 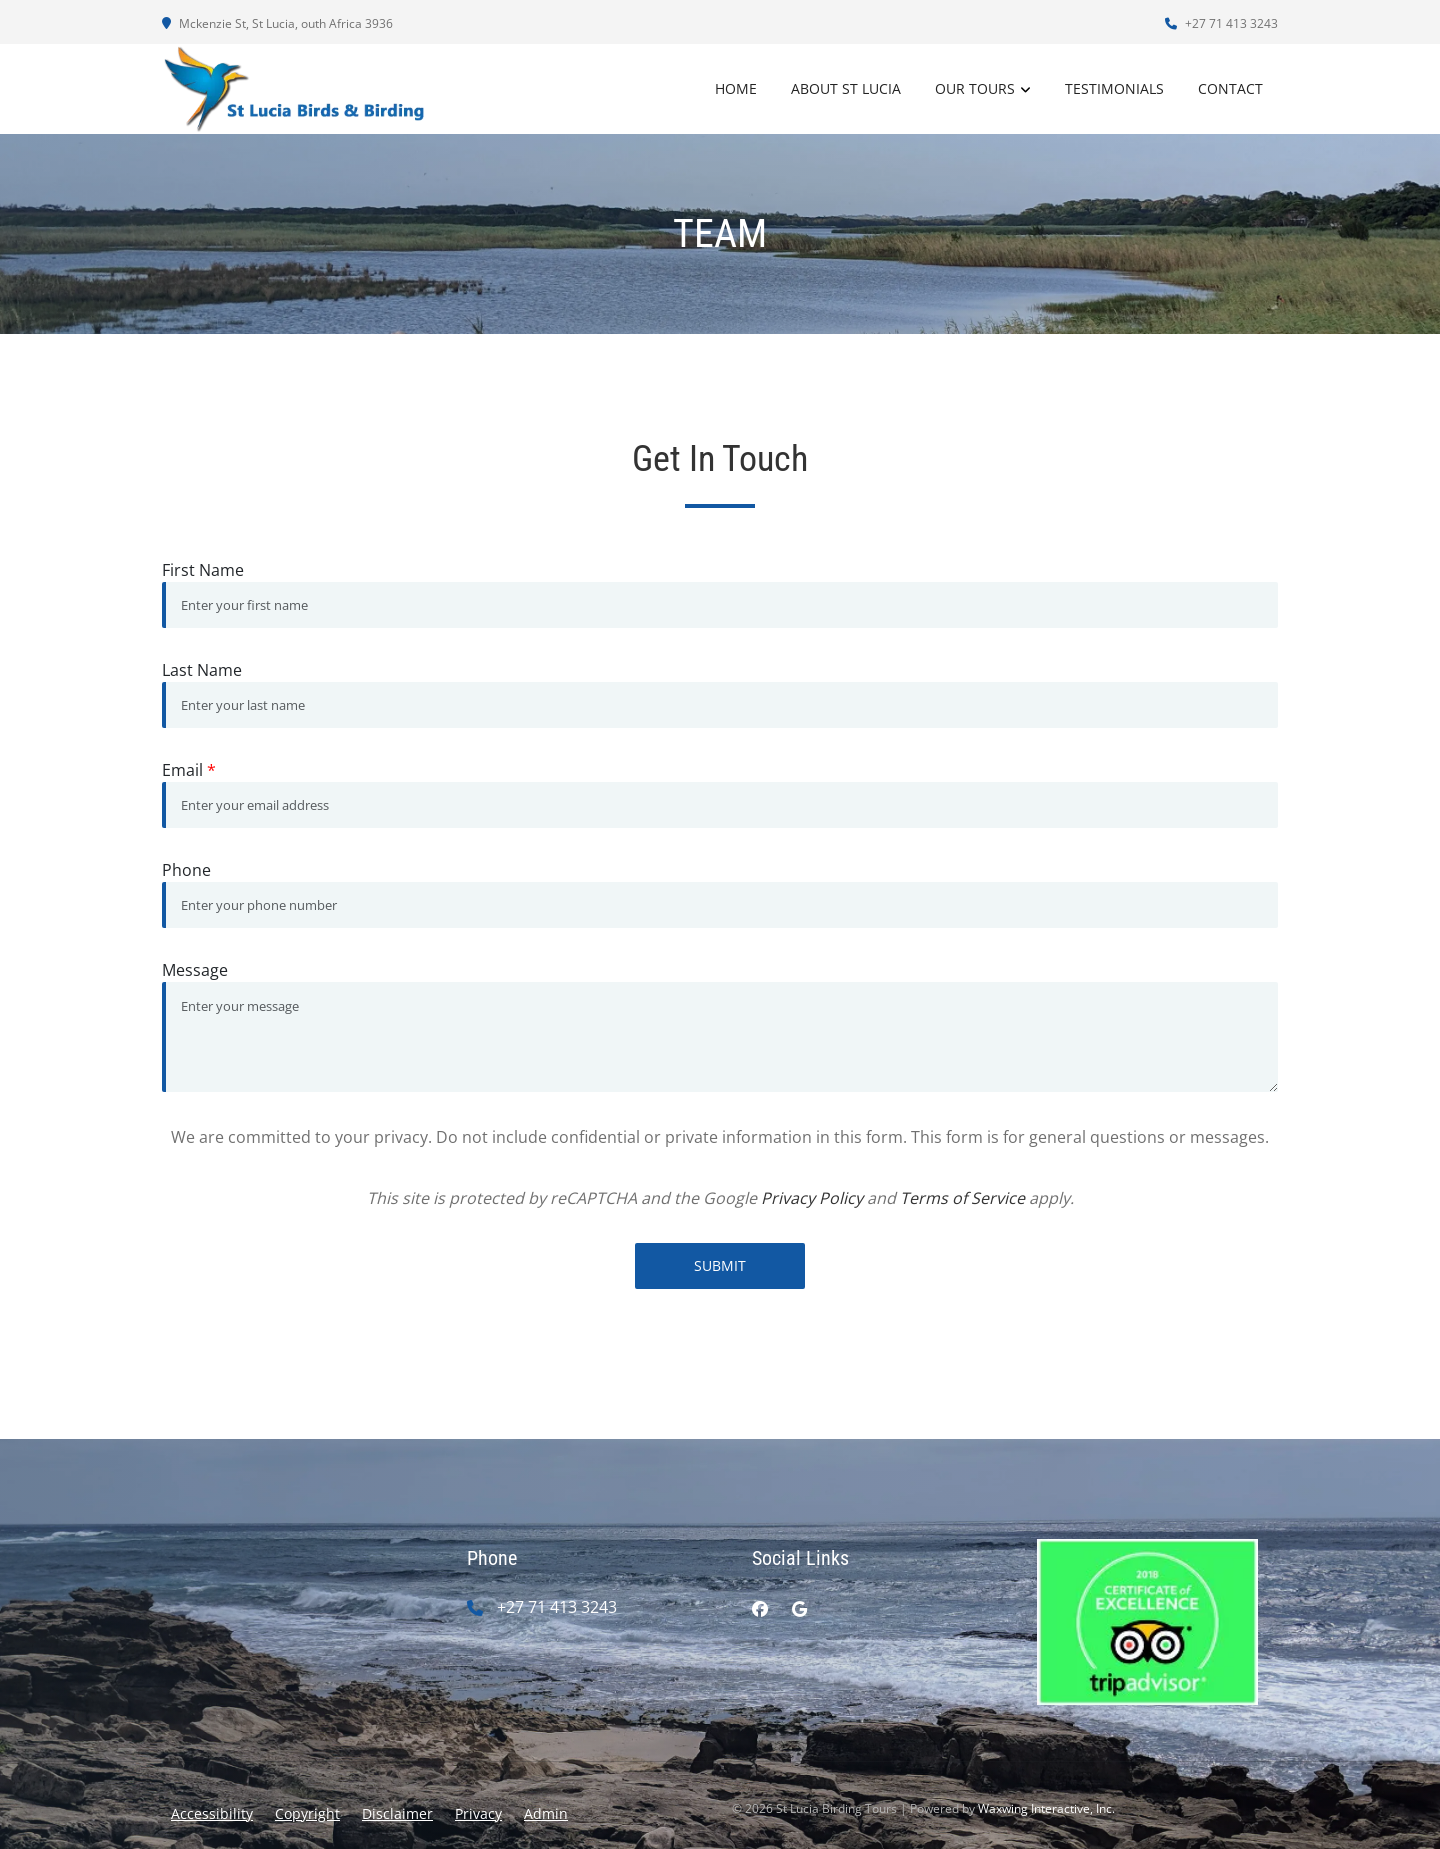 I want to click on Accessibility [button], so click(x=212, y=1813).